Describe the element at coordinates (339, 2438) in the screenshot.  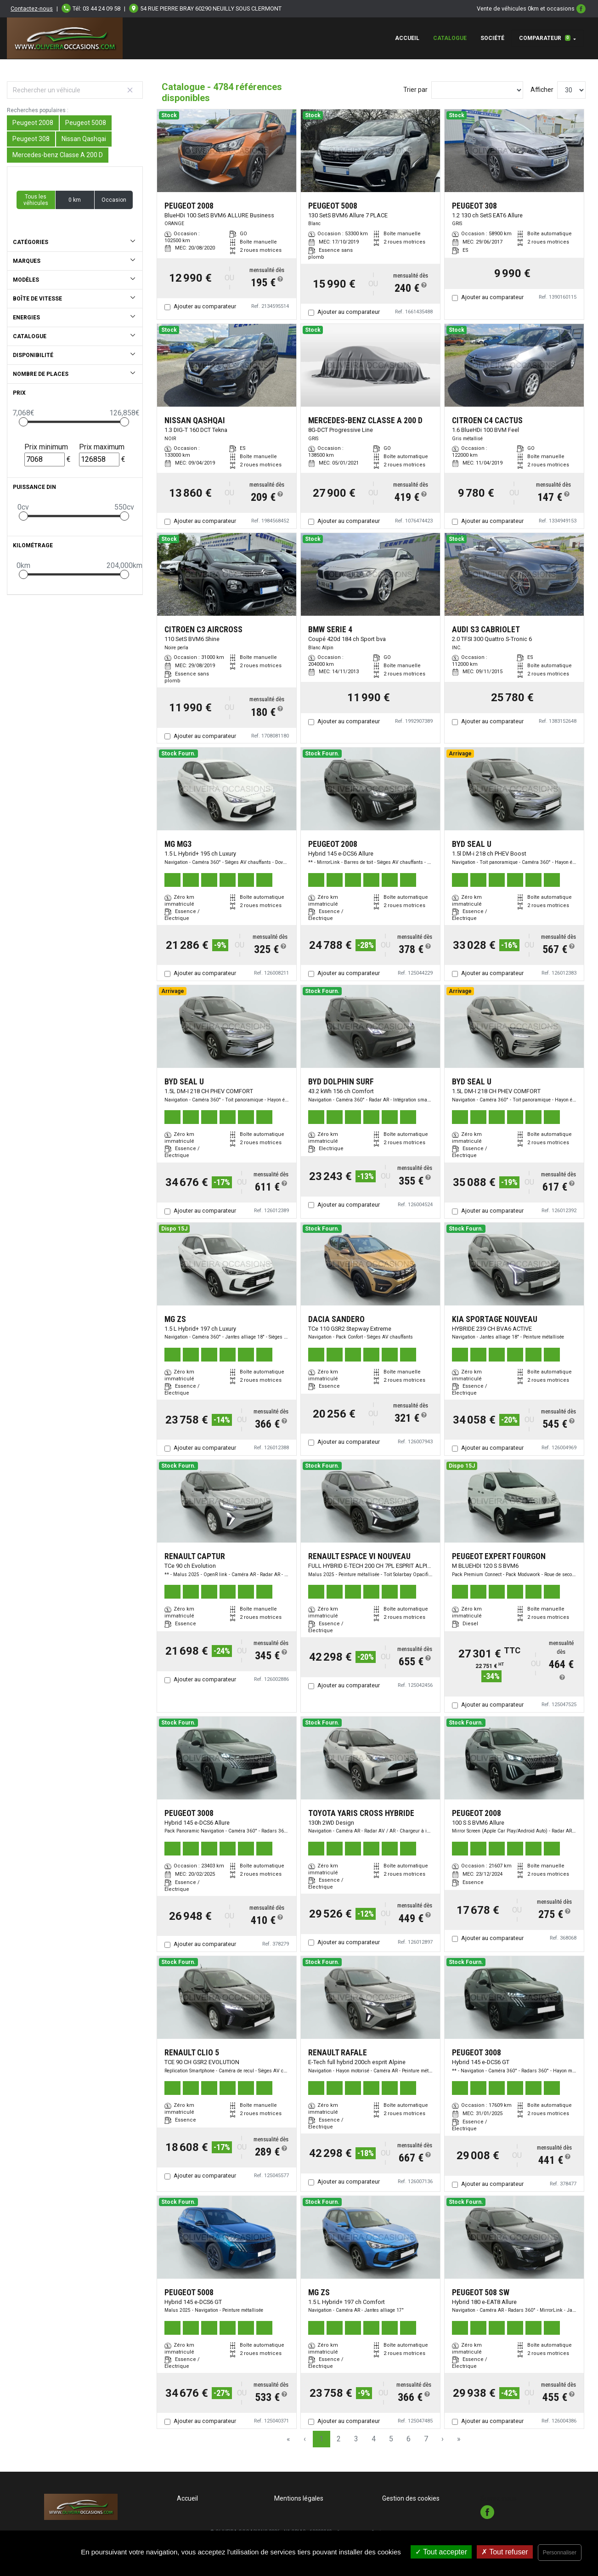
I see `2 [Page 2]` at that location.